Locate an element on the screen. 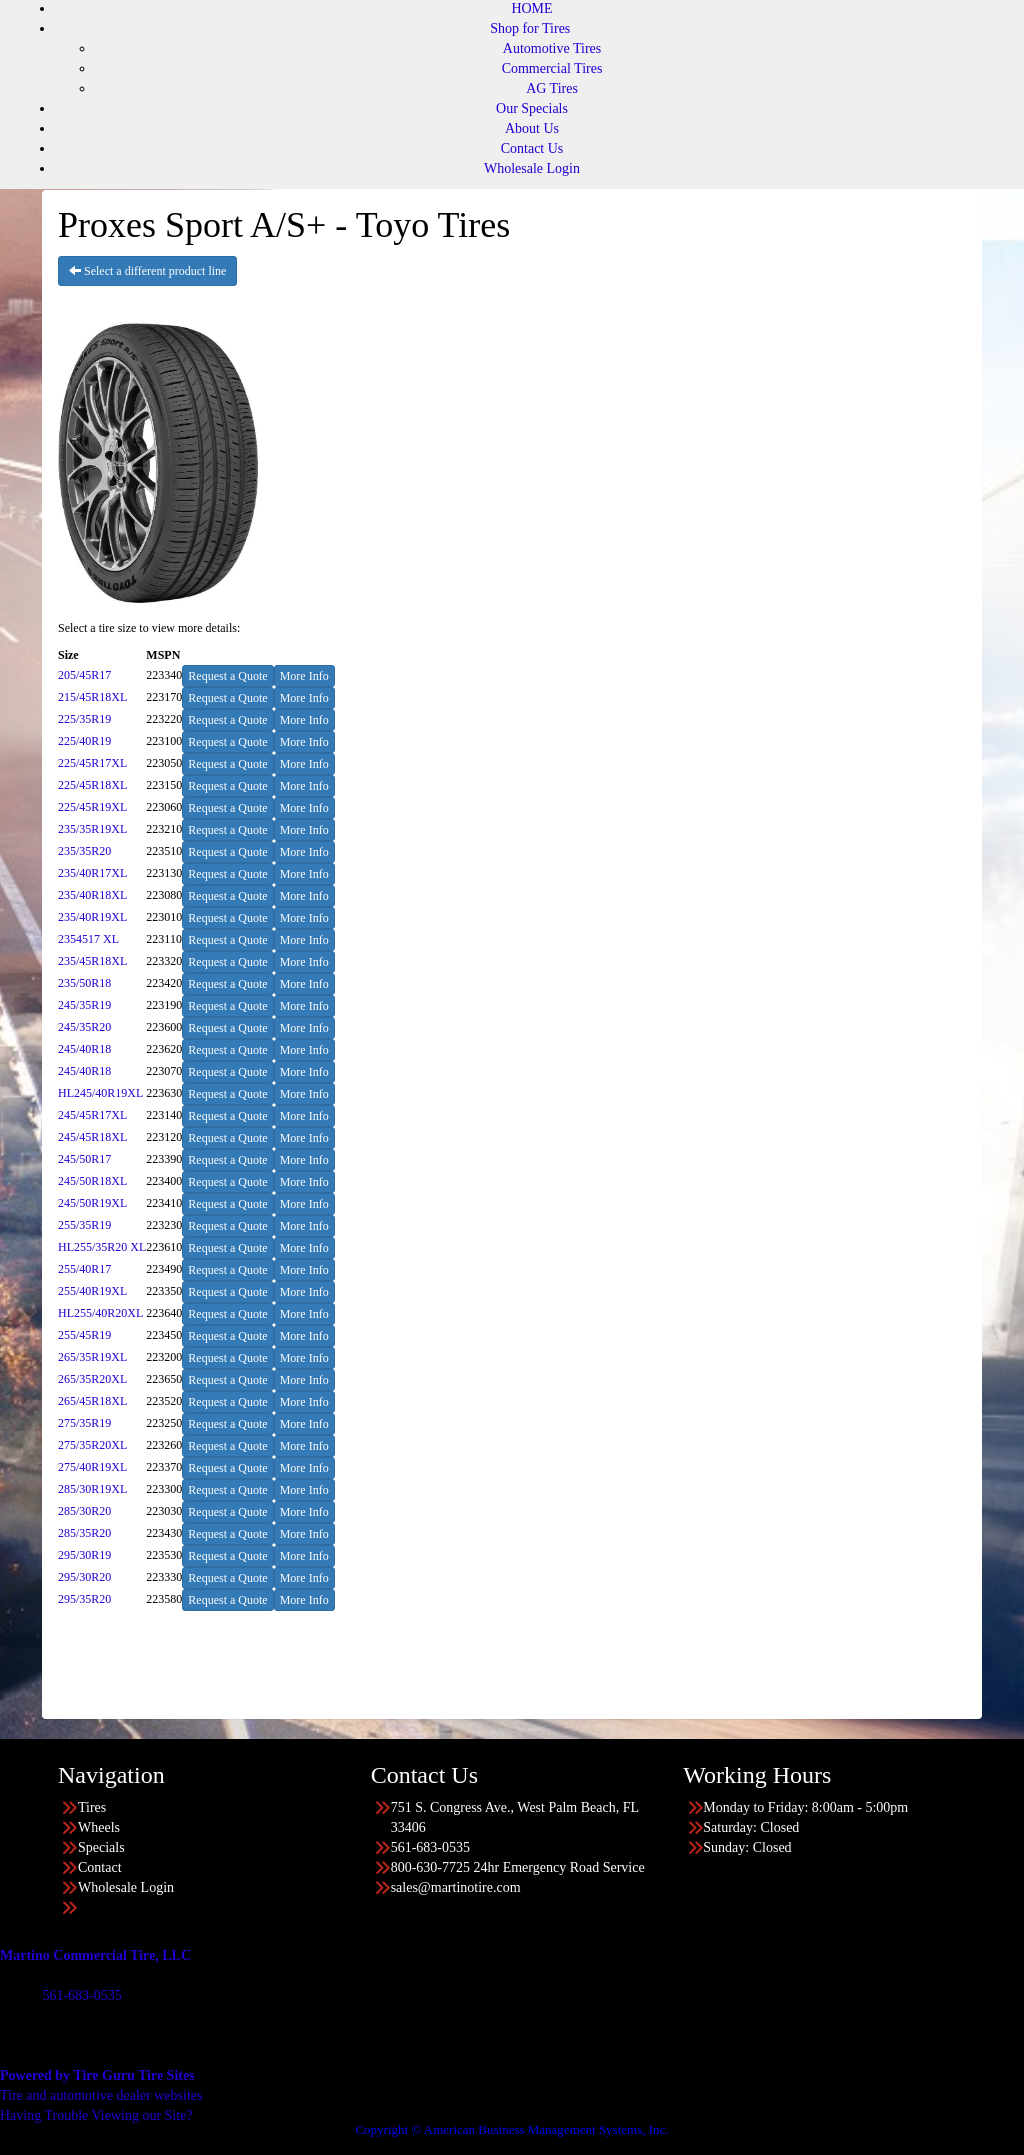 This screenshot has height=2155, width=1024. Contact Us is located at coordinates (532, 148).